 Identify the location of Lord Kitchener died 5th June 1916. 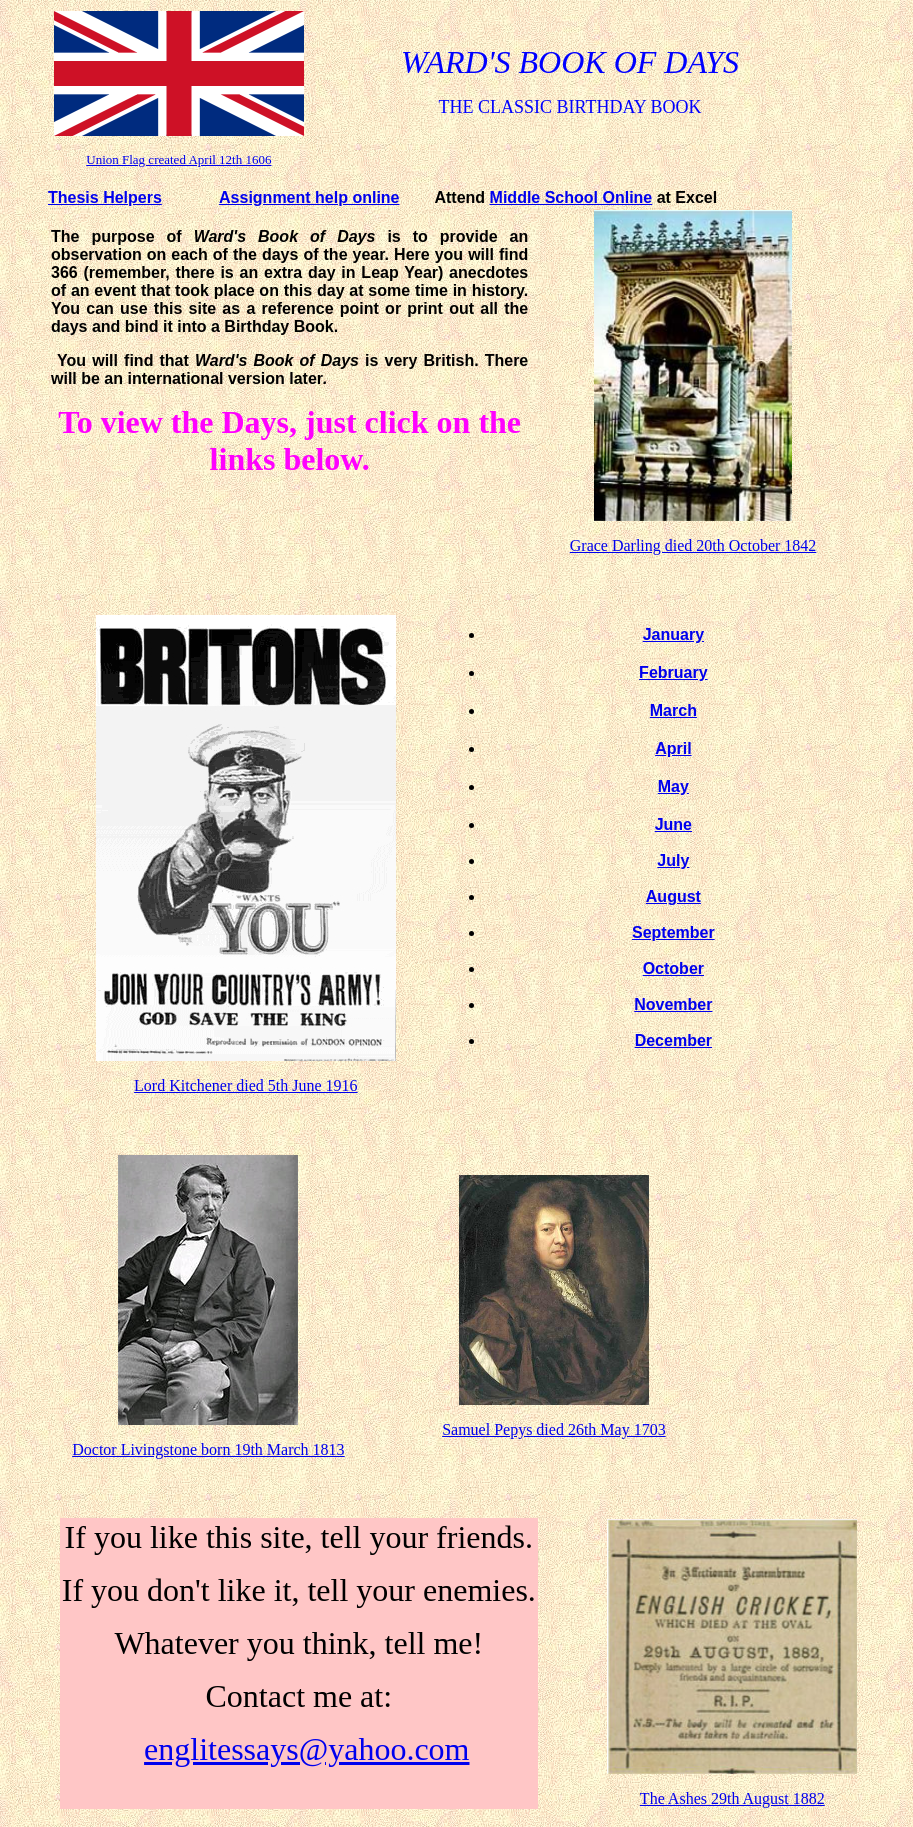
(246, 1085).